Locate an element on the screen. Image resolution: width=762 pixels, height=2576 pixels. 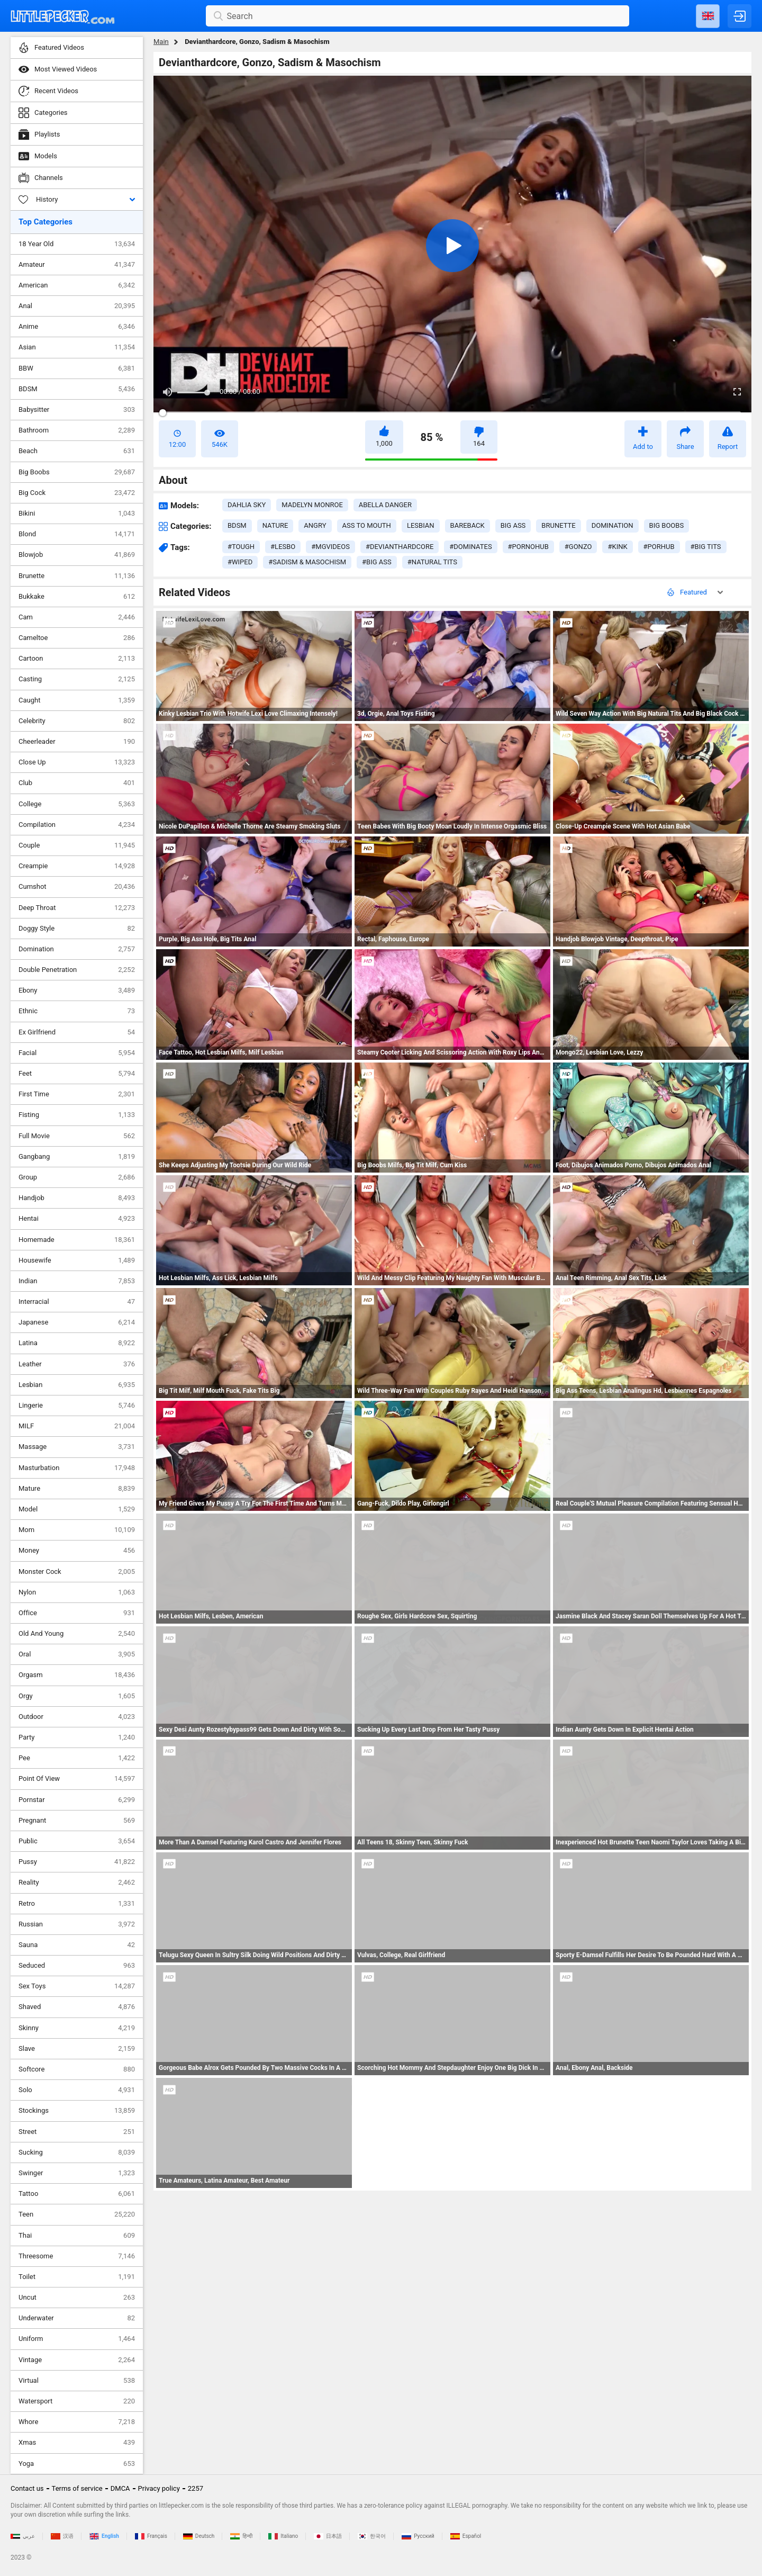
Japanese is located at coordinates (77, 1322).